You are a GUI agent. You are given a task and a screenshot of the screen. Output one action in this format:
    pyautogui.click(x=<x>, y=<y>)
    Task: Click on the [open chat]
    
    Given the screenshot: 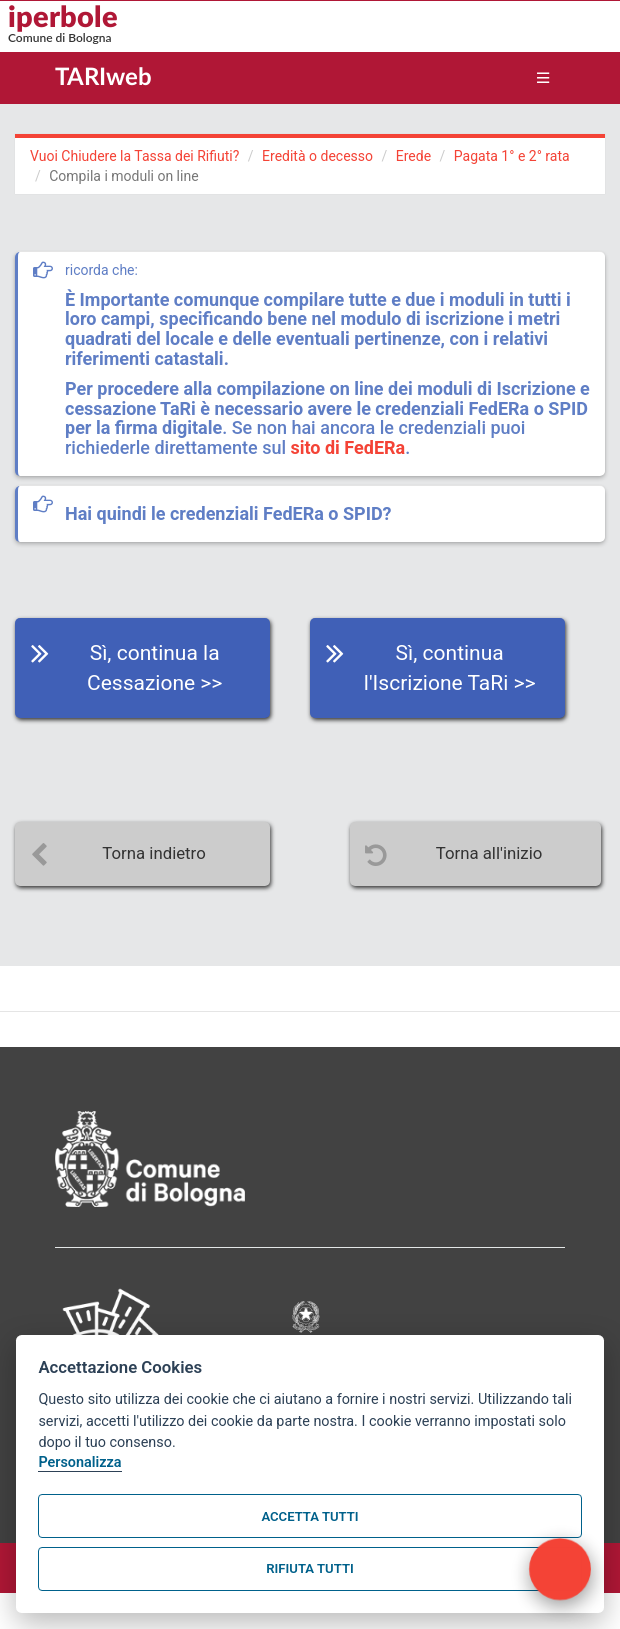 What is the action you would take?
    pyautogui.click(x=559, y=1568)
    